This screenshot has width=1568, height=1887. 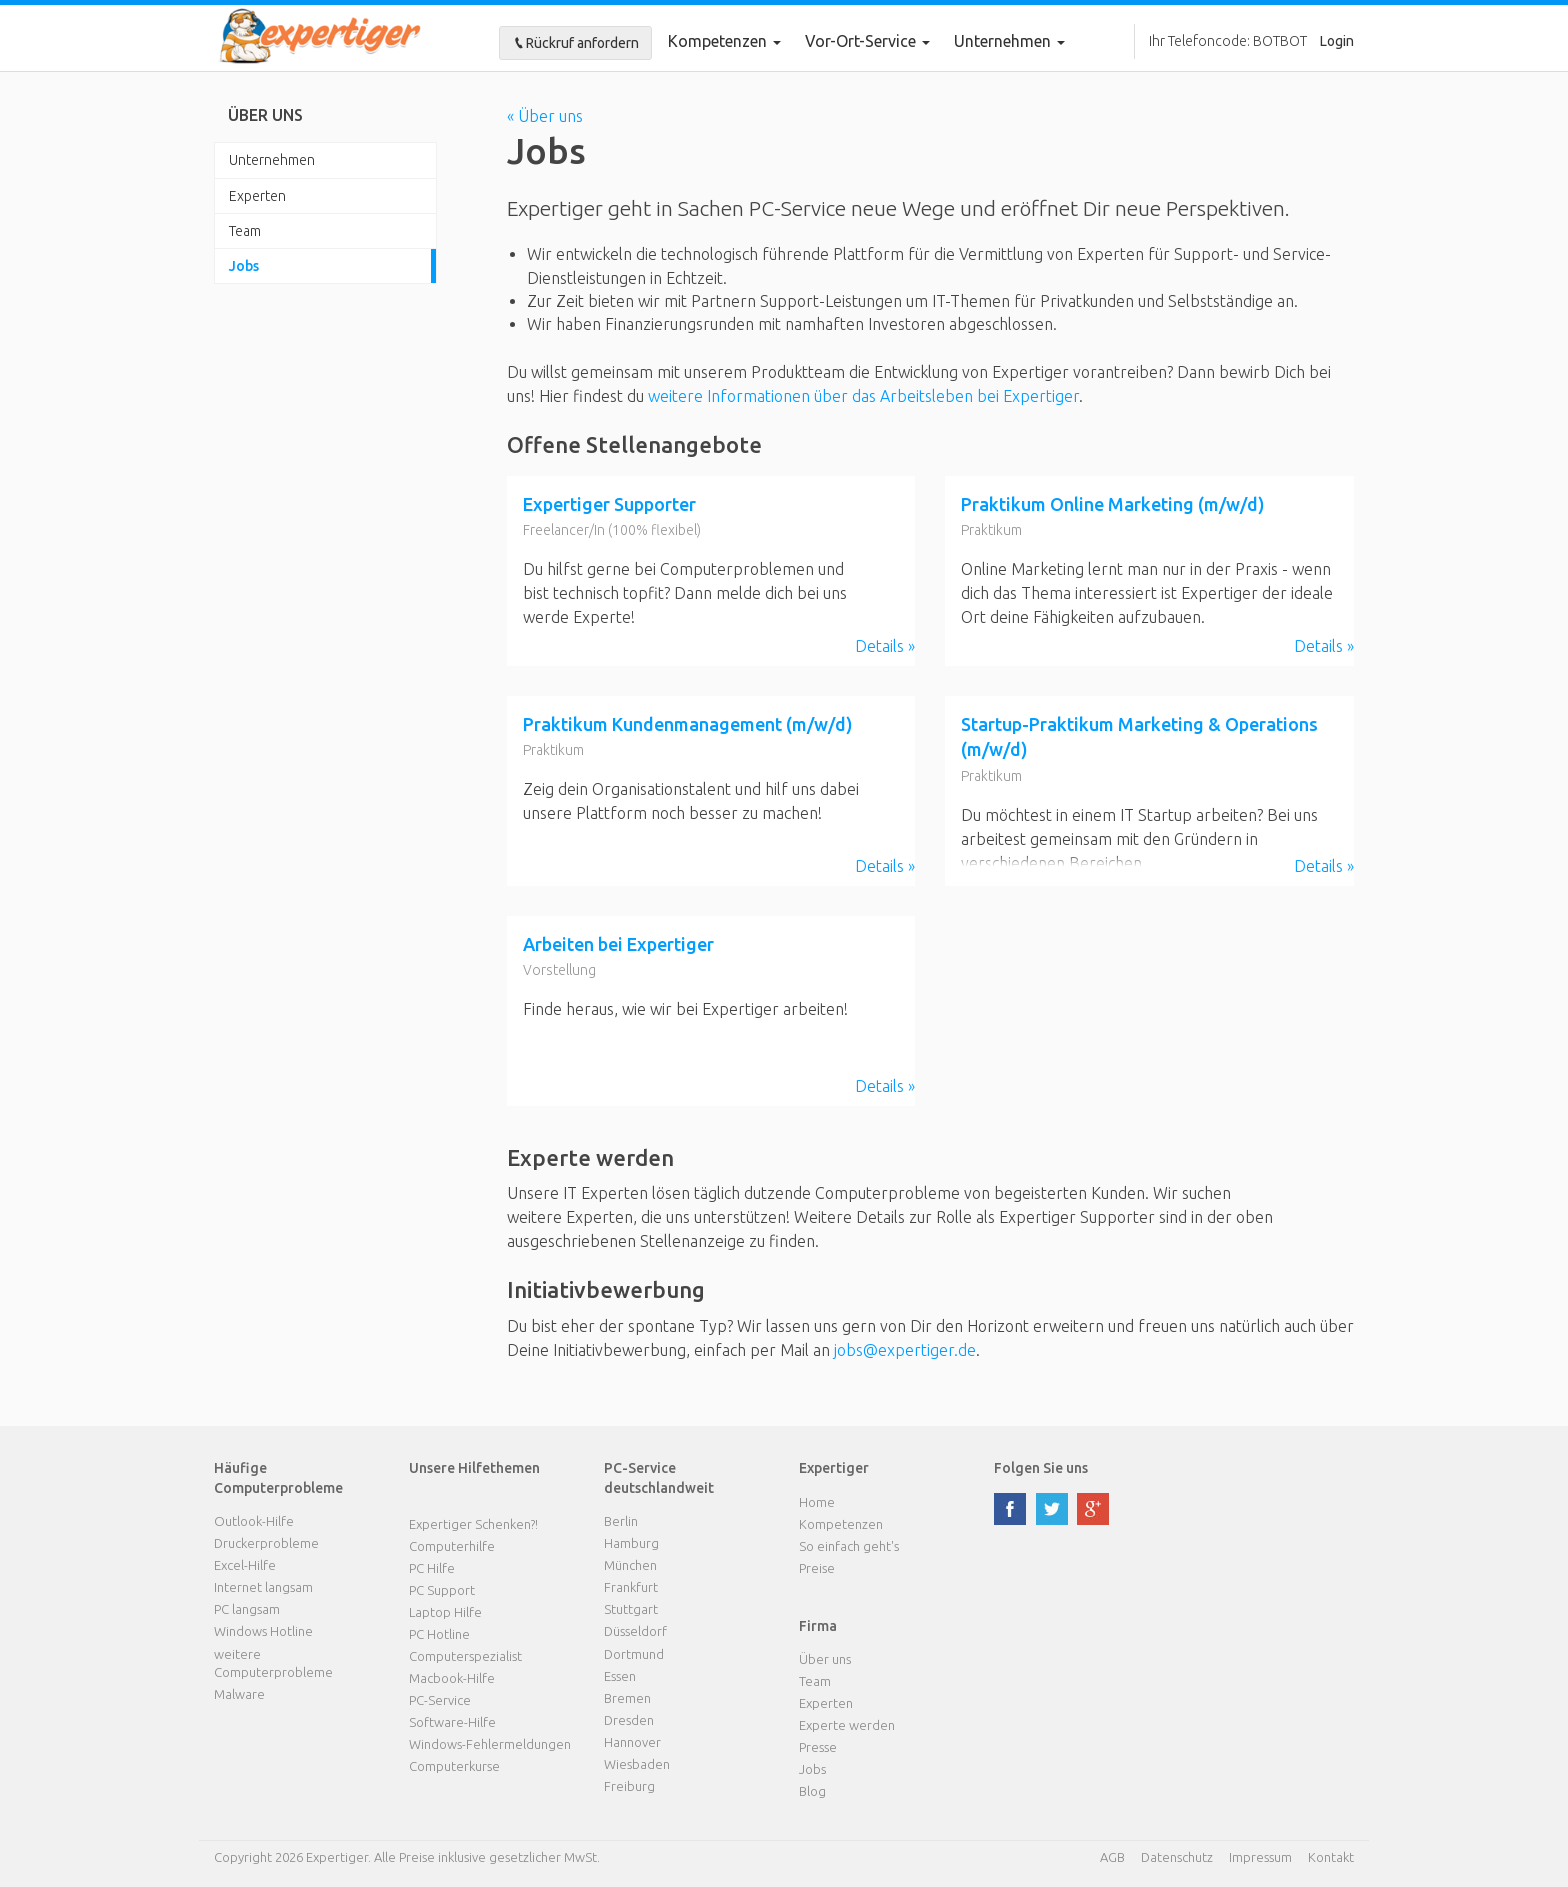 I want to click on Macbook-Hilfe, so click(x=452, y=1678).